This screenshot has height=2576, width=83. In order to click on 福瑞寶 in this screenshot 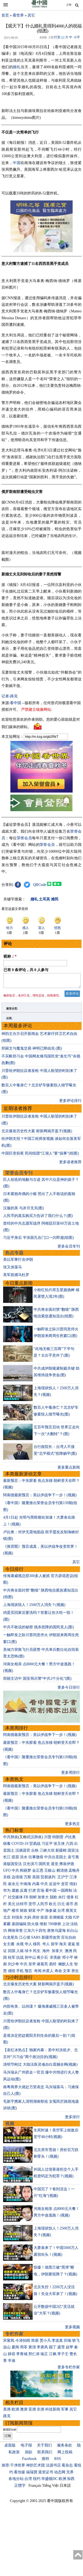, I will do `click(31, 2533)`.